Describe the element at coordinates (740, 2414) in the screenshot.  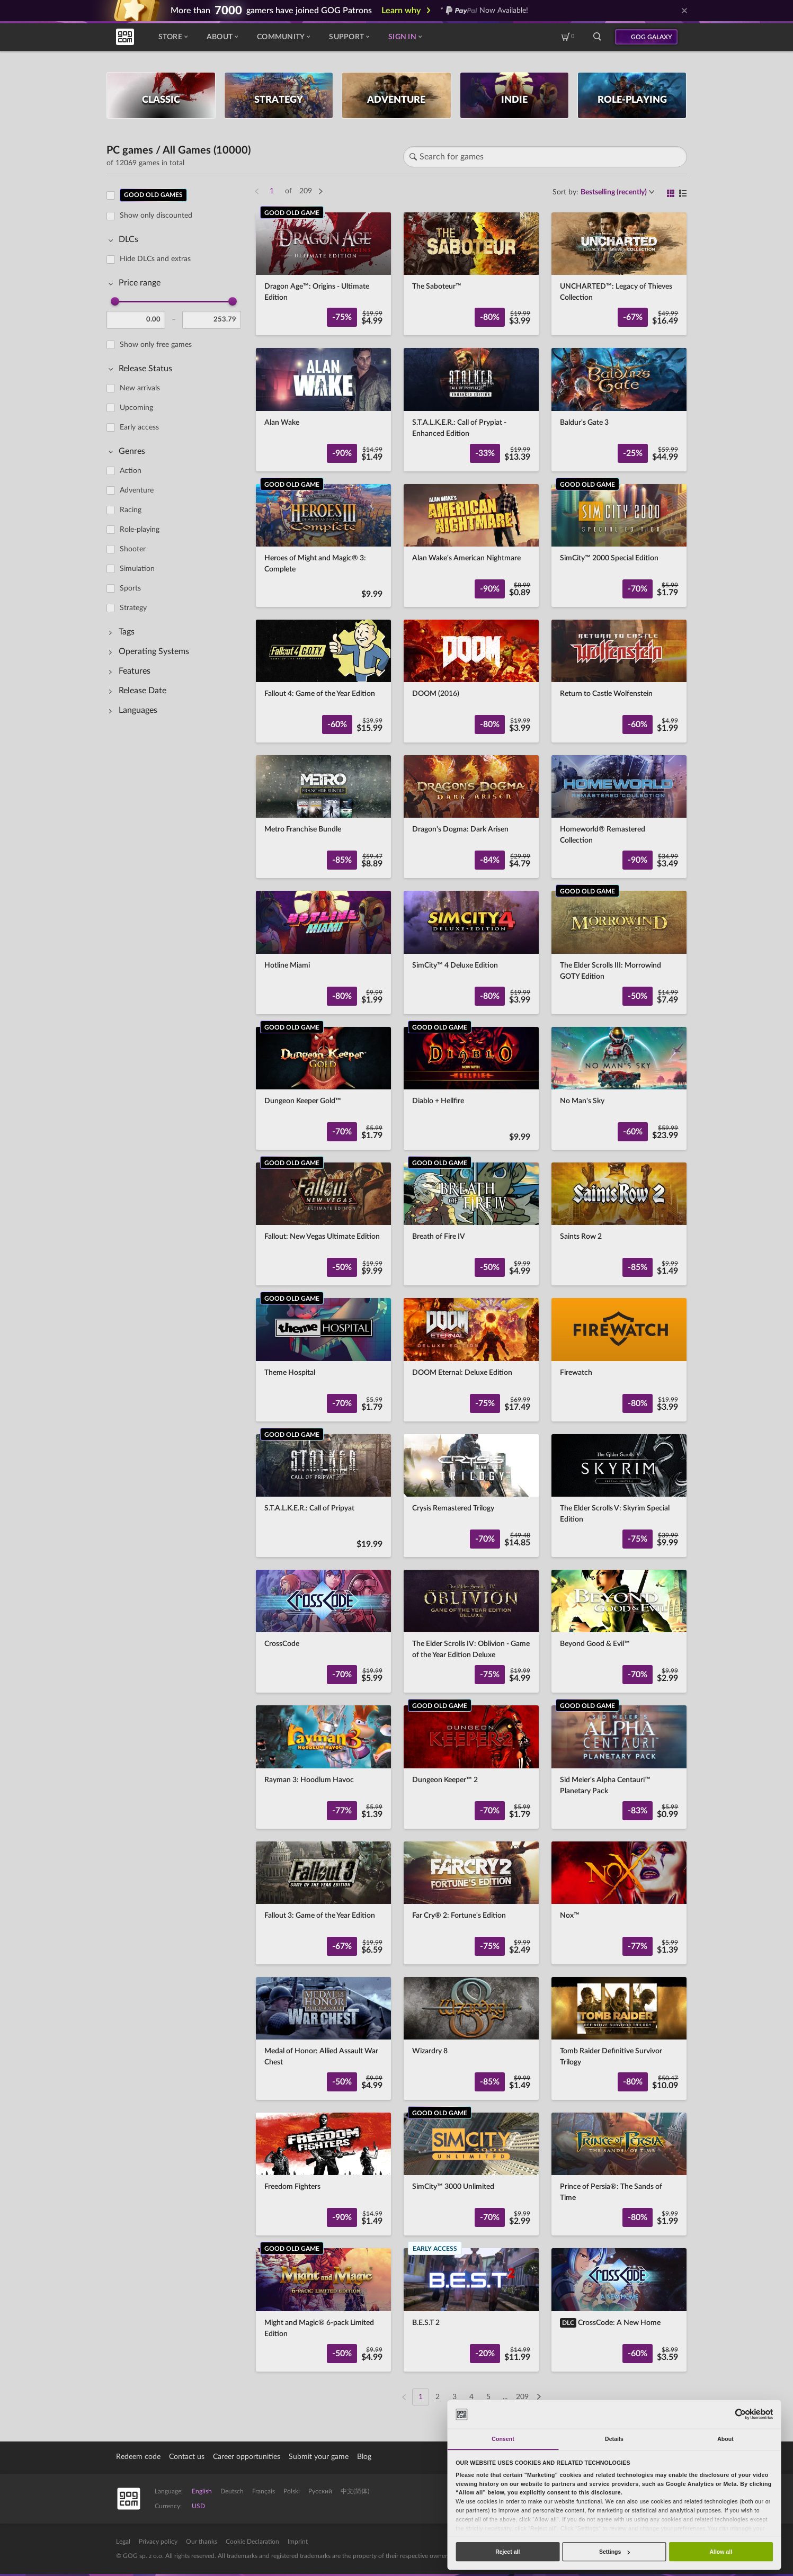
I see `[Cookiebot by Usercentrics - opens in a new window]` at that location.